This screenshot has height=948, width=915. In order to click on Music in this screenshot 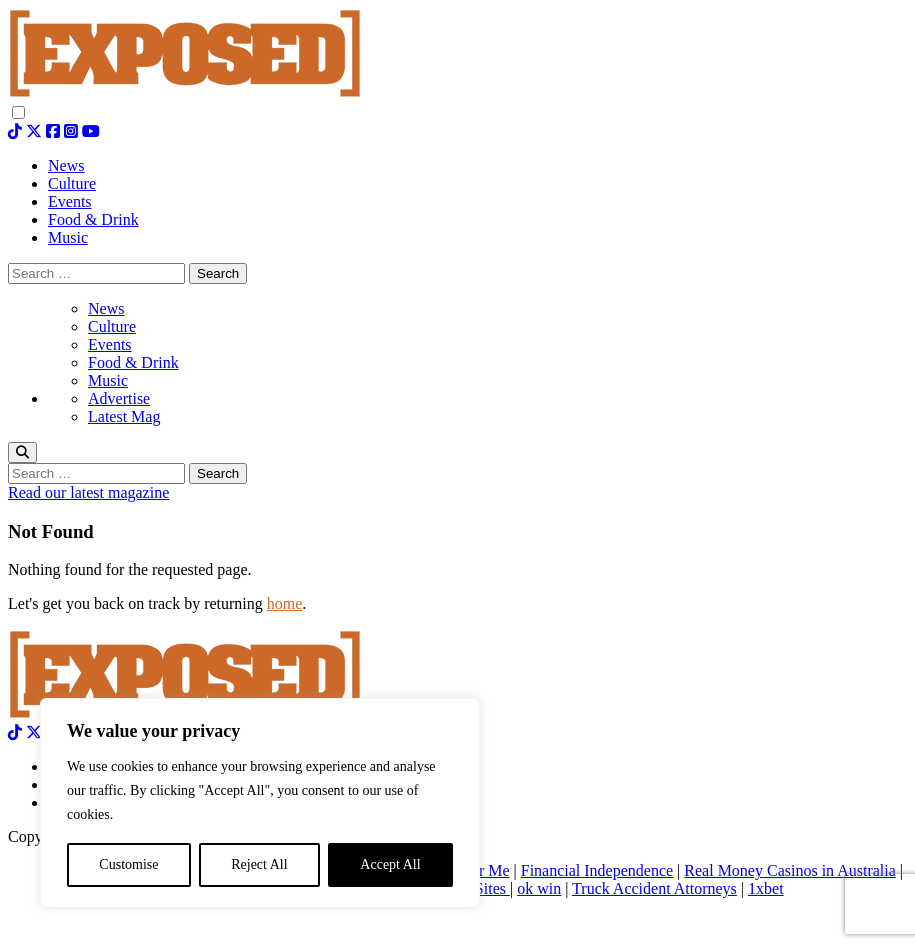, I will do `click(108, 380)`.